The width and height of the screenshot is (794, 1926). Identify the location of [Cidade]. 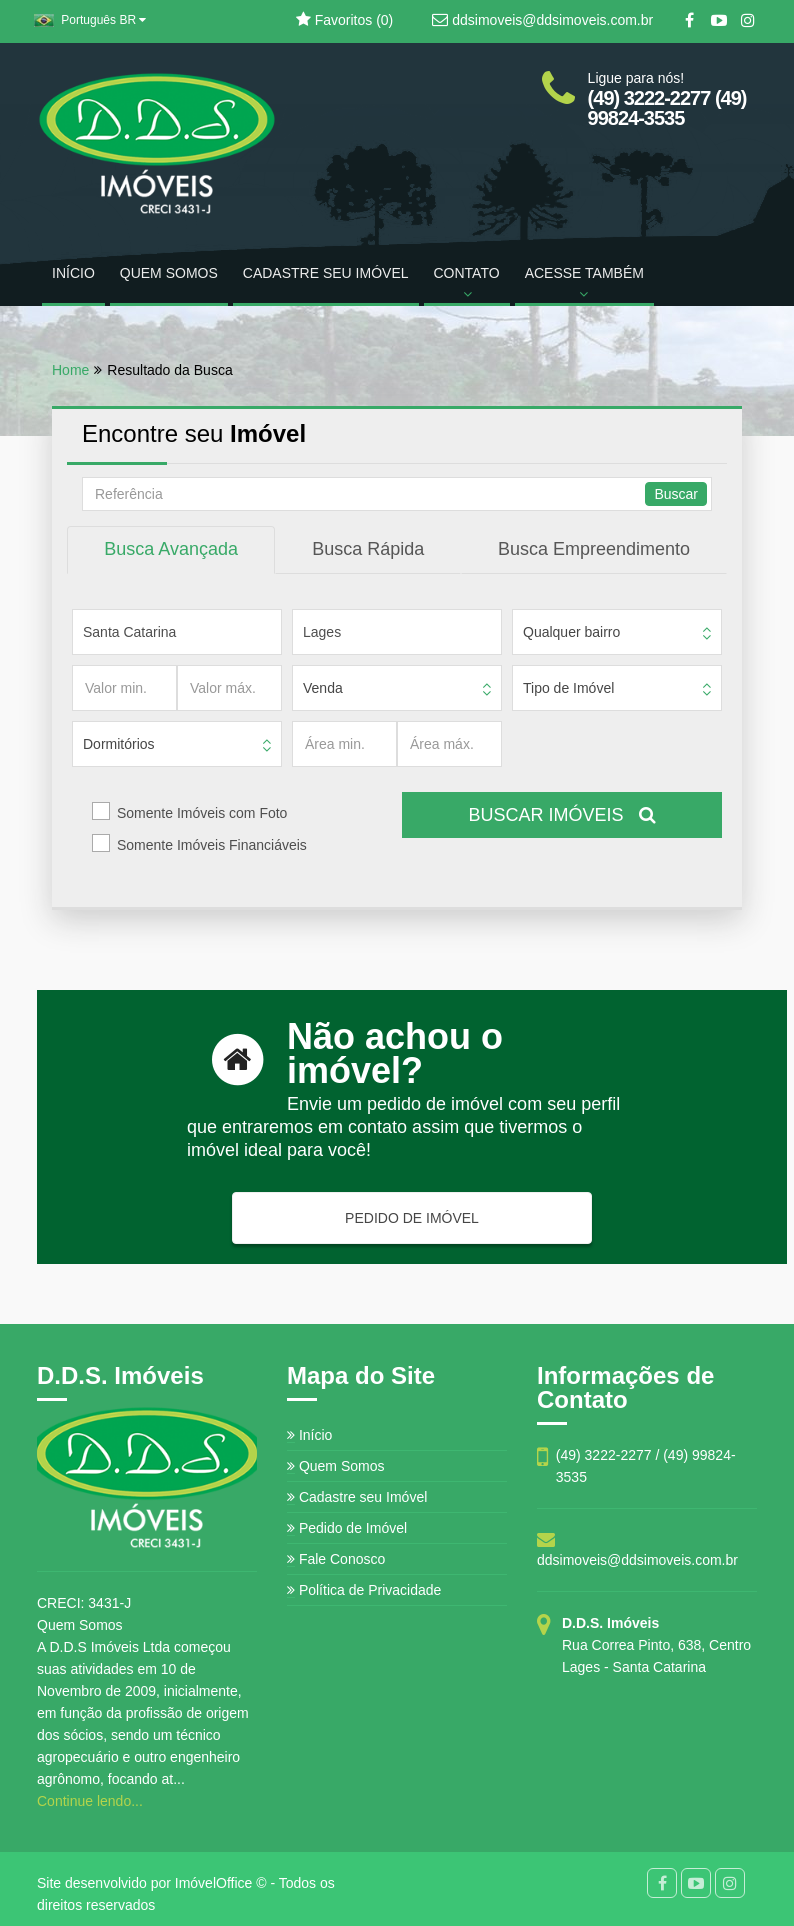
(397, 632).